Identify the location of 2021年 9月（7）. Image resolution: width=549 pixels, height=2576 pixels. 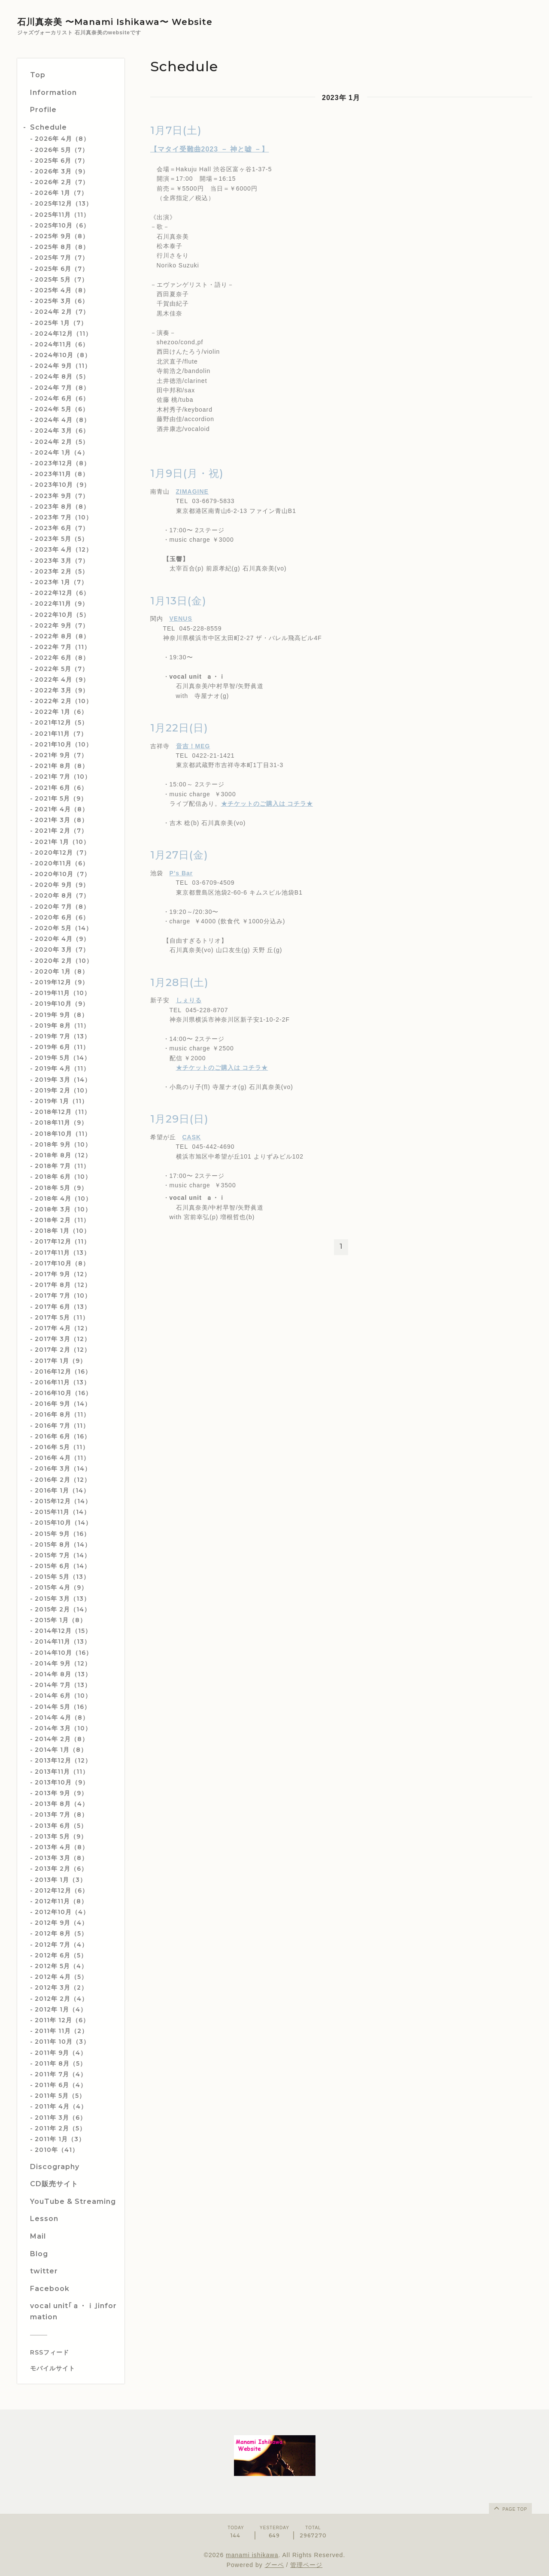
(61, 755).